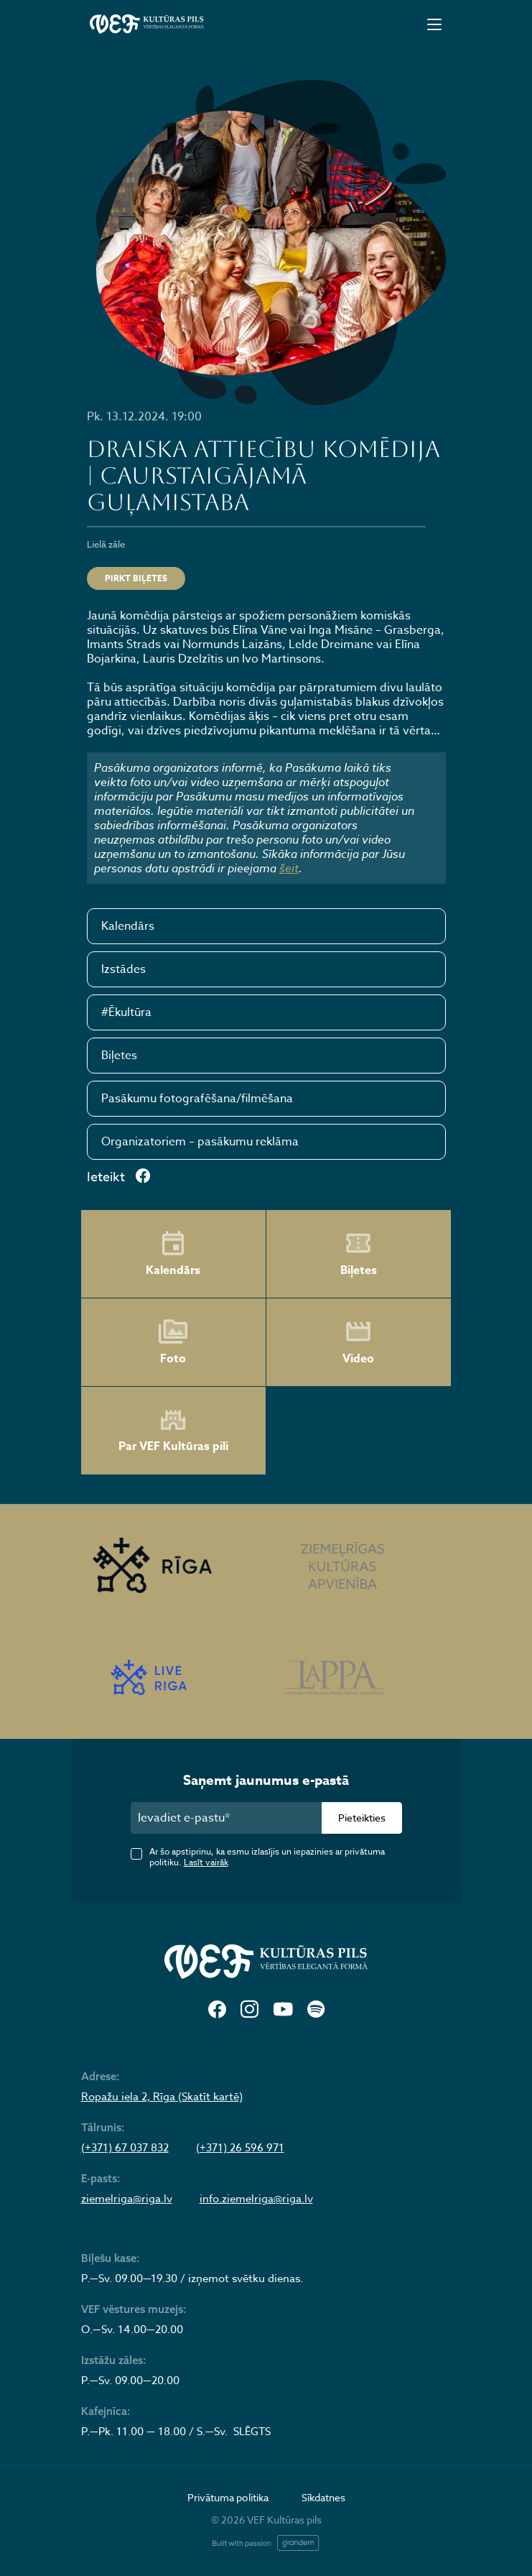  What do you see at coordinates (173, 1342) in the screenshot?
I see `Foto` at bounding box center [173, 1342].